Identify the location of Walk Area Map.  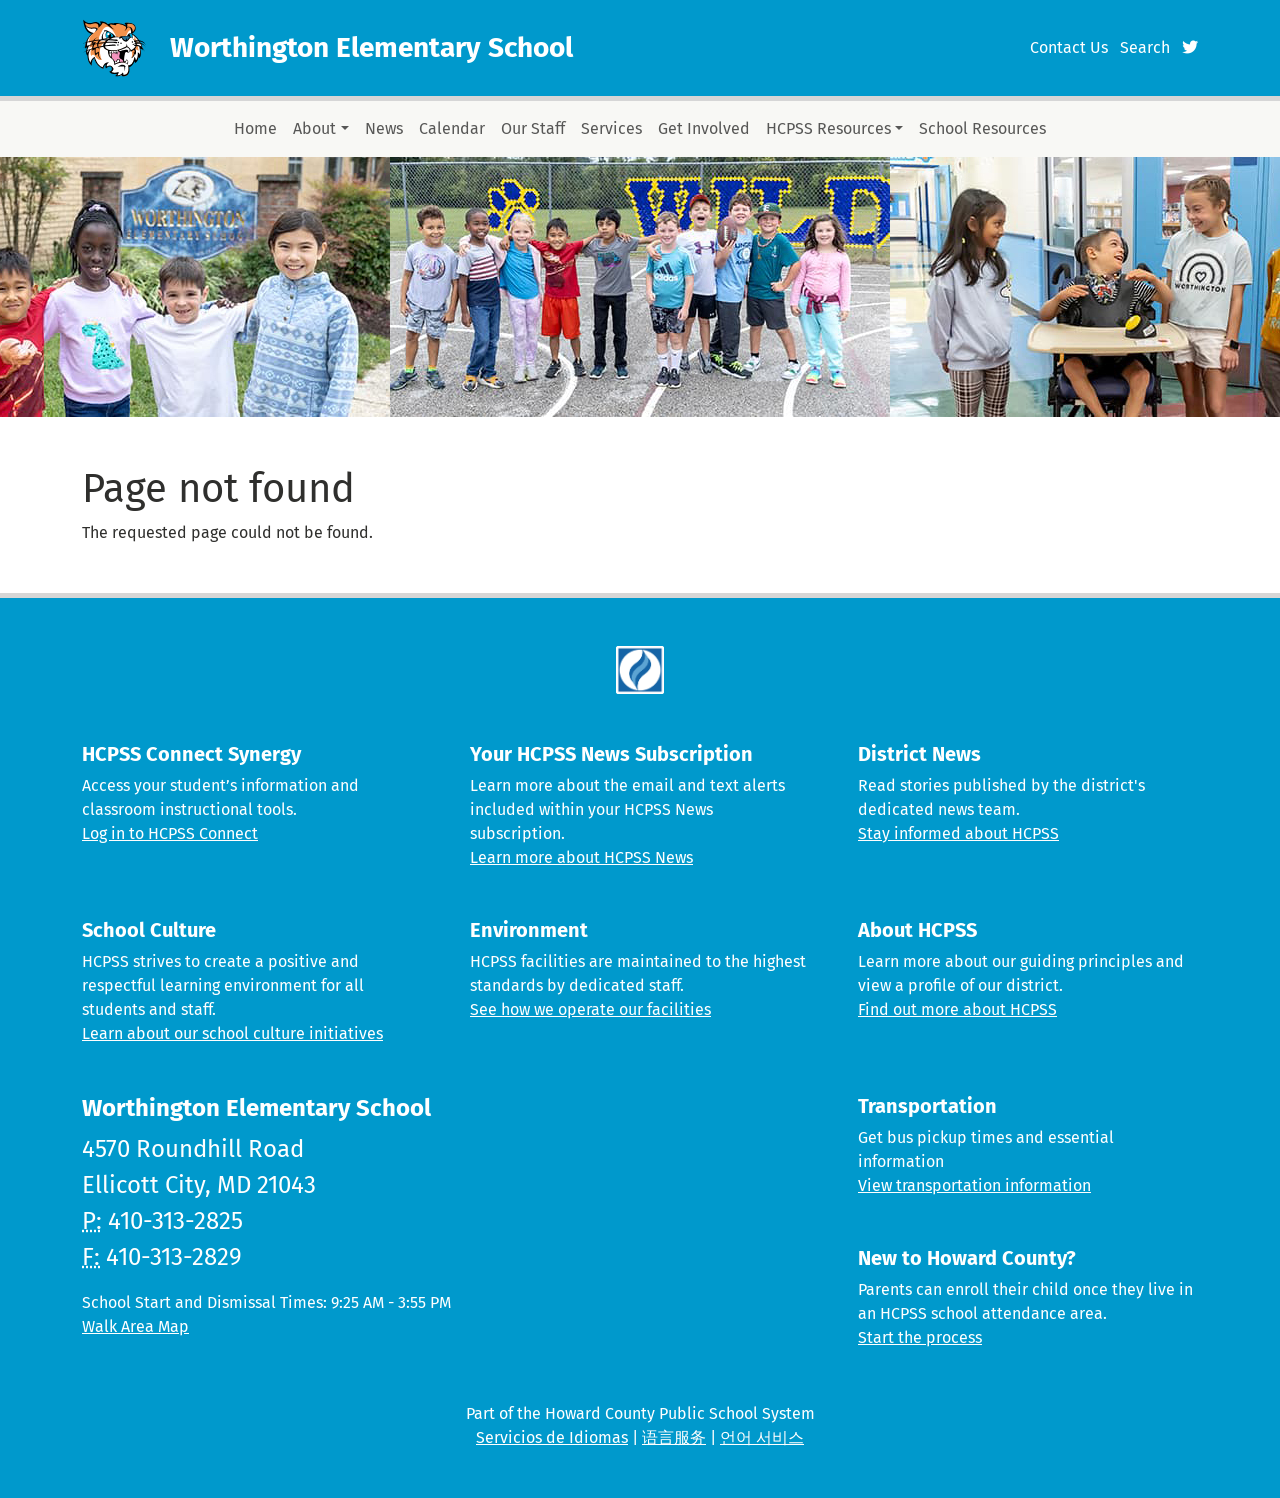
(135, 1326).